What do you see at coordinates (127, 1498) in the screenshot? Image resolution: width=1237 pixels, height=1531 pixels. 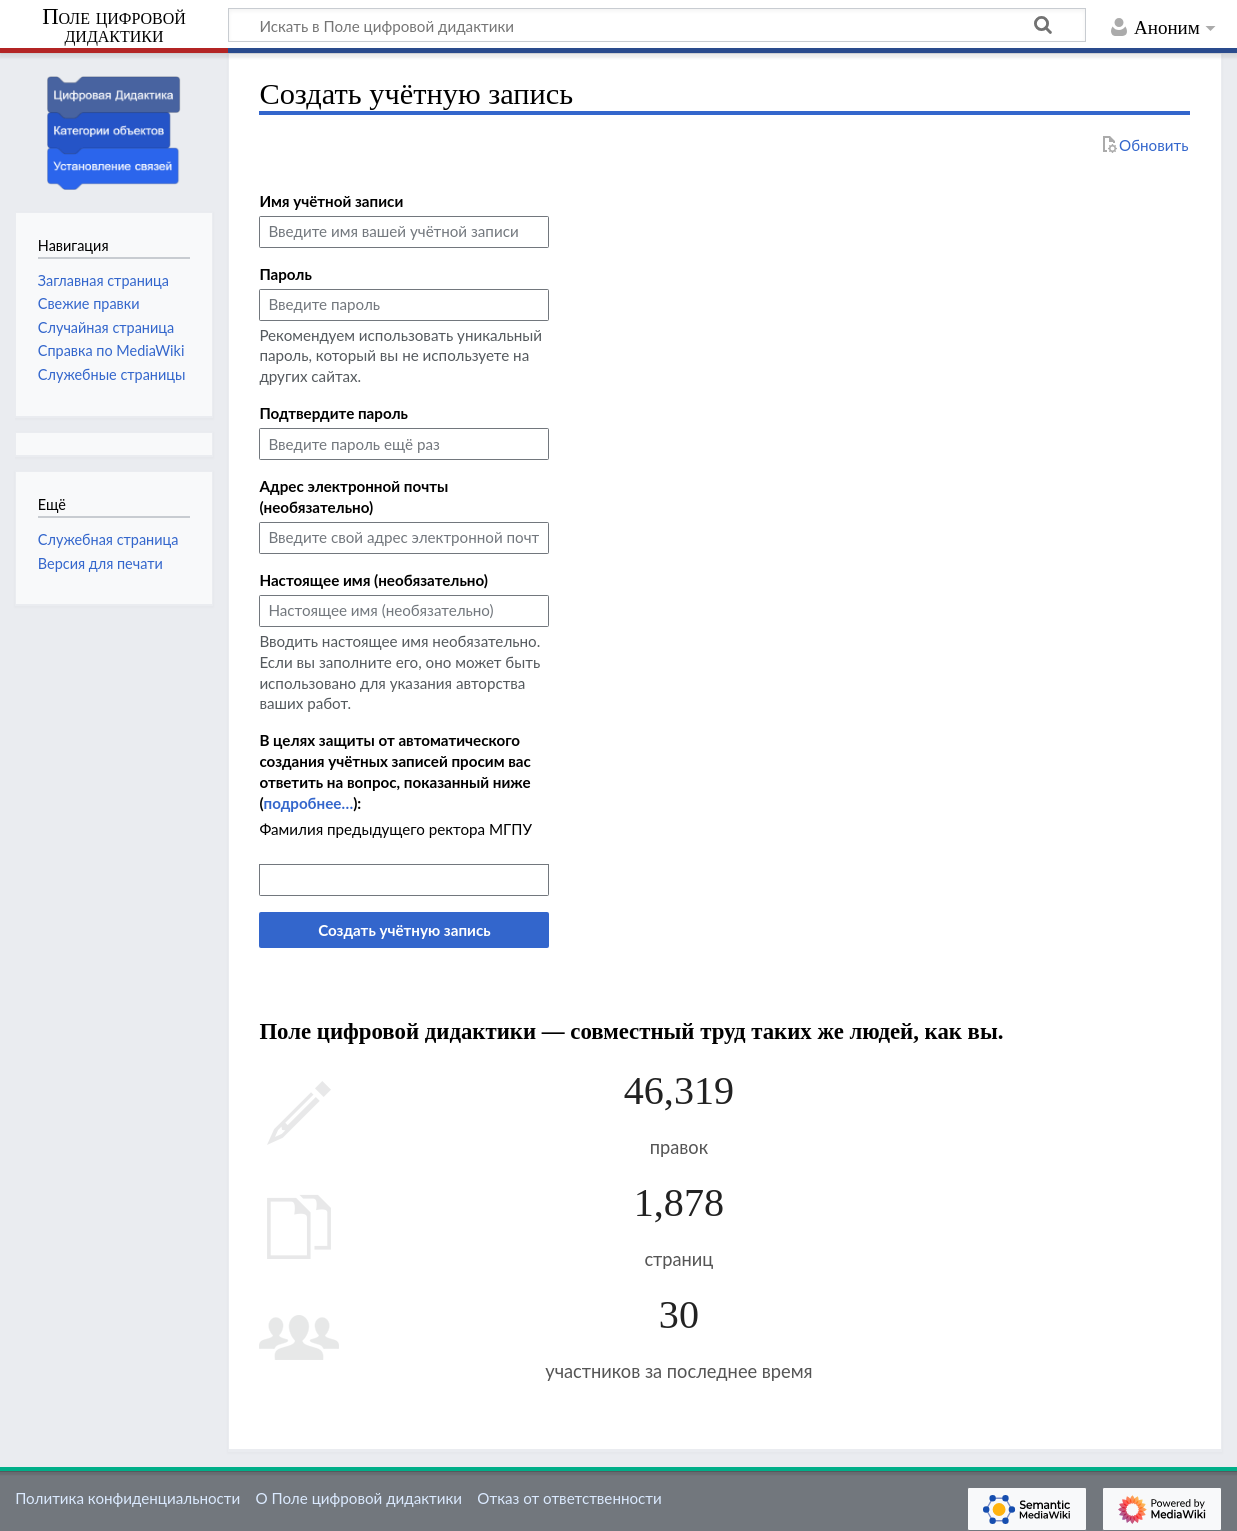 I see `Политика конфиденциальности` at bounding box center [127, 1498].